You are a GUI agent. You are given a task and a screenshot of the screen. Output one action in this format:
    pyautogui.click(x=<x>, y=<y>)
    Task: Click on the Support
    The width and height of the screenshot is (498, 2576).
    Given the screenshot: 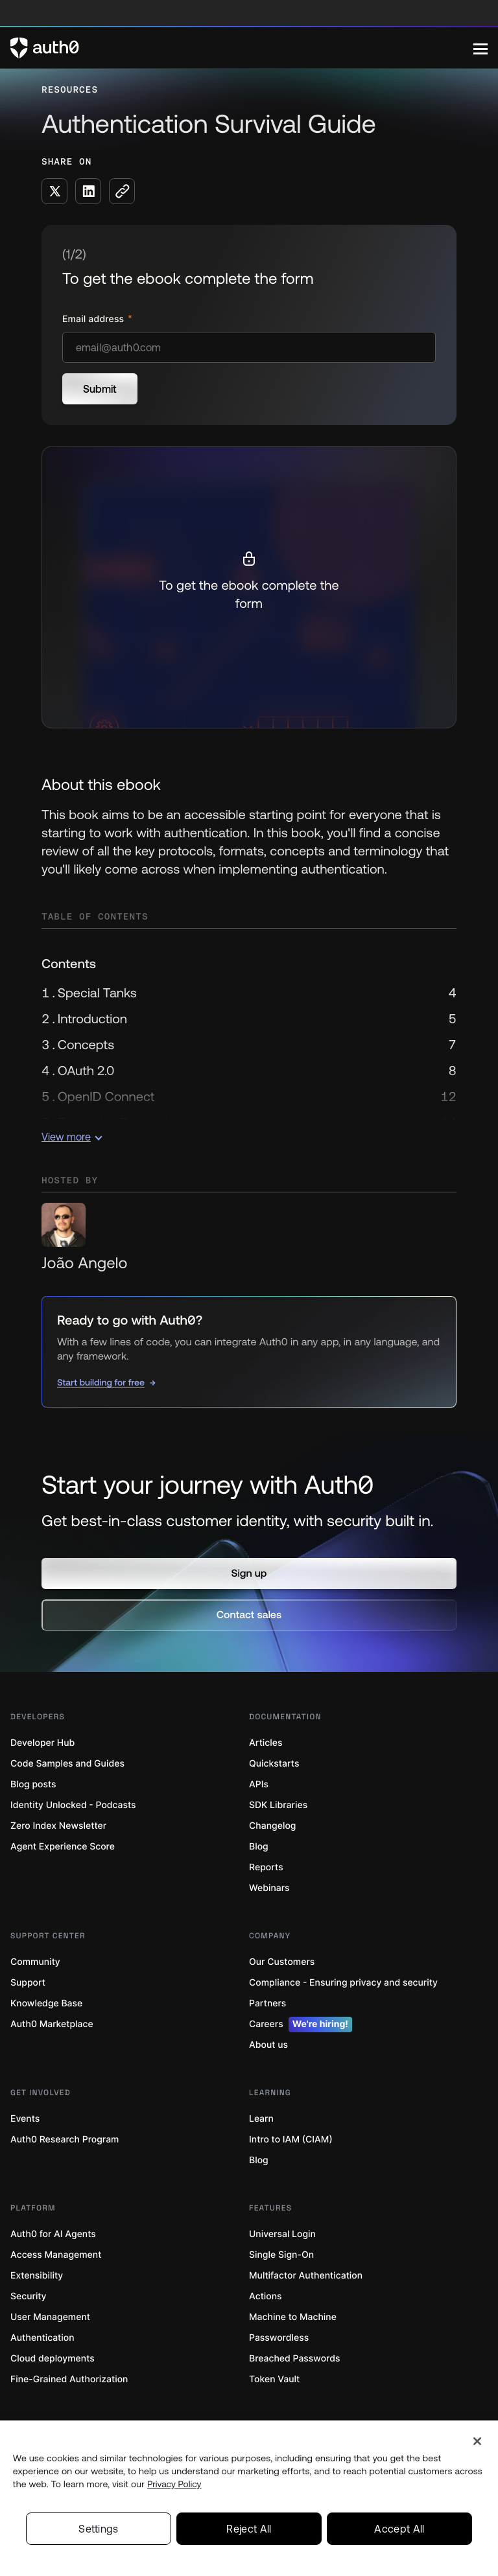 What is the action you would take?
    pyautogui.click(x=27, y=1982)
    